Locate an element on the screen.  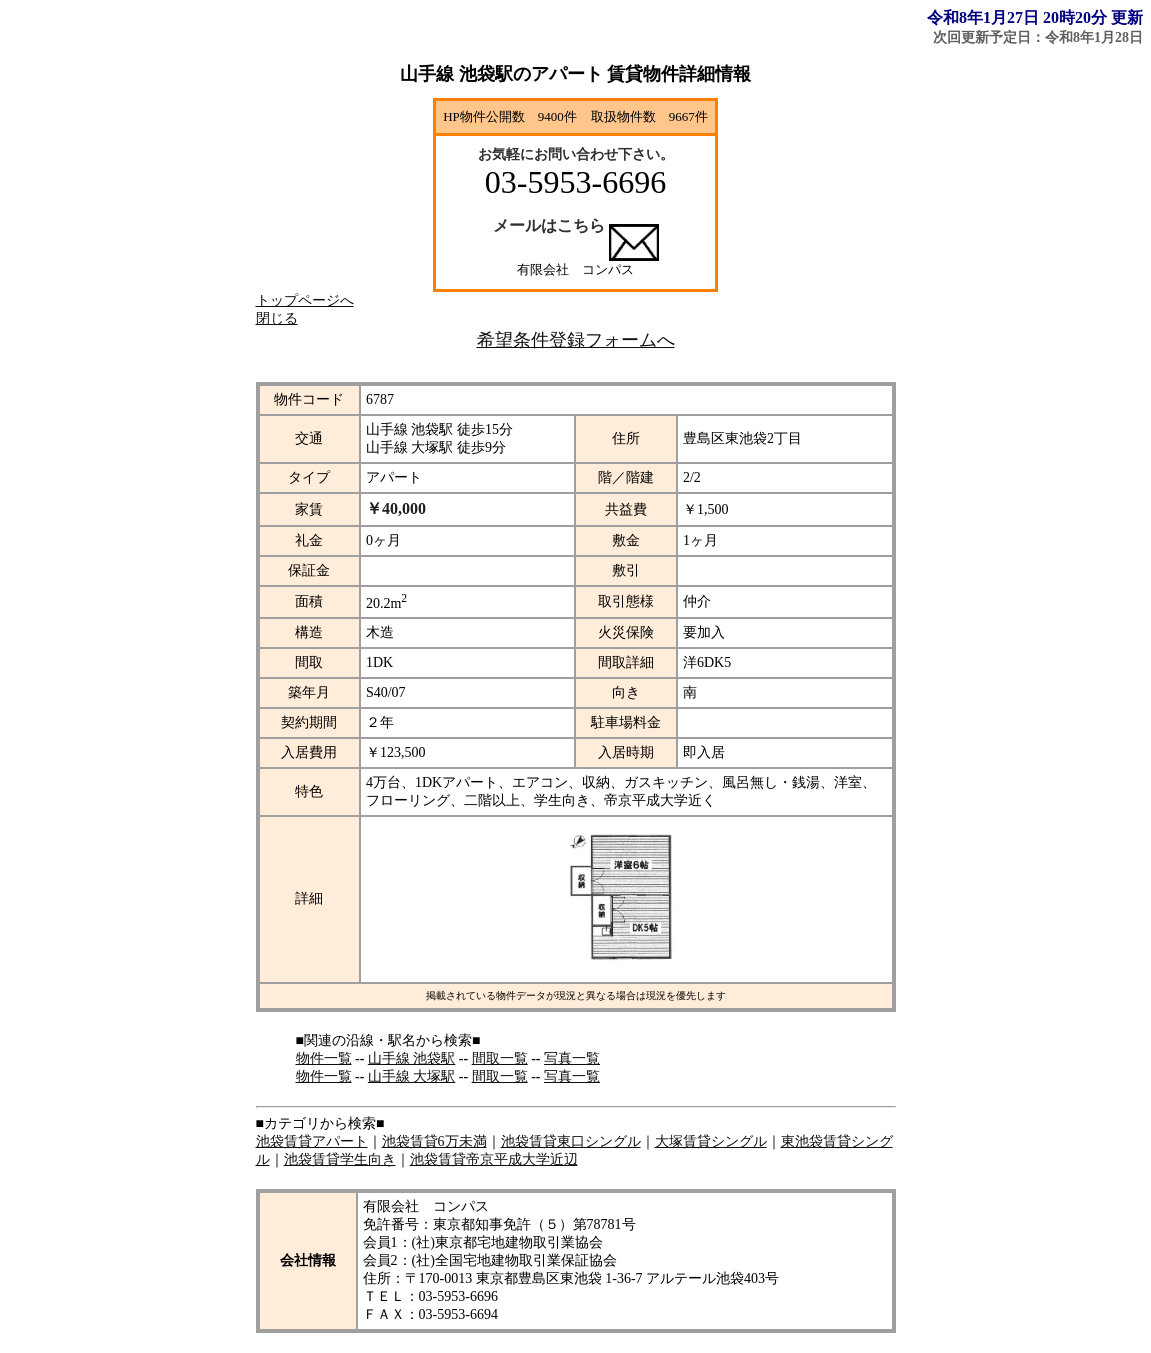
山手線 大塚駅 is located at coordinates (412, 1076).